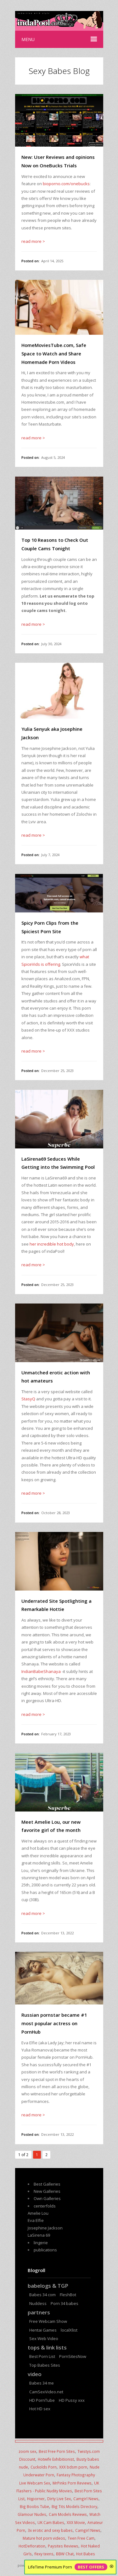 The image size is (118, 2576). Describe the element at coordinates (41, 1671) in the screenshot. I see `IndianBabeShanaya` at that location.